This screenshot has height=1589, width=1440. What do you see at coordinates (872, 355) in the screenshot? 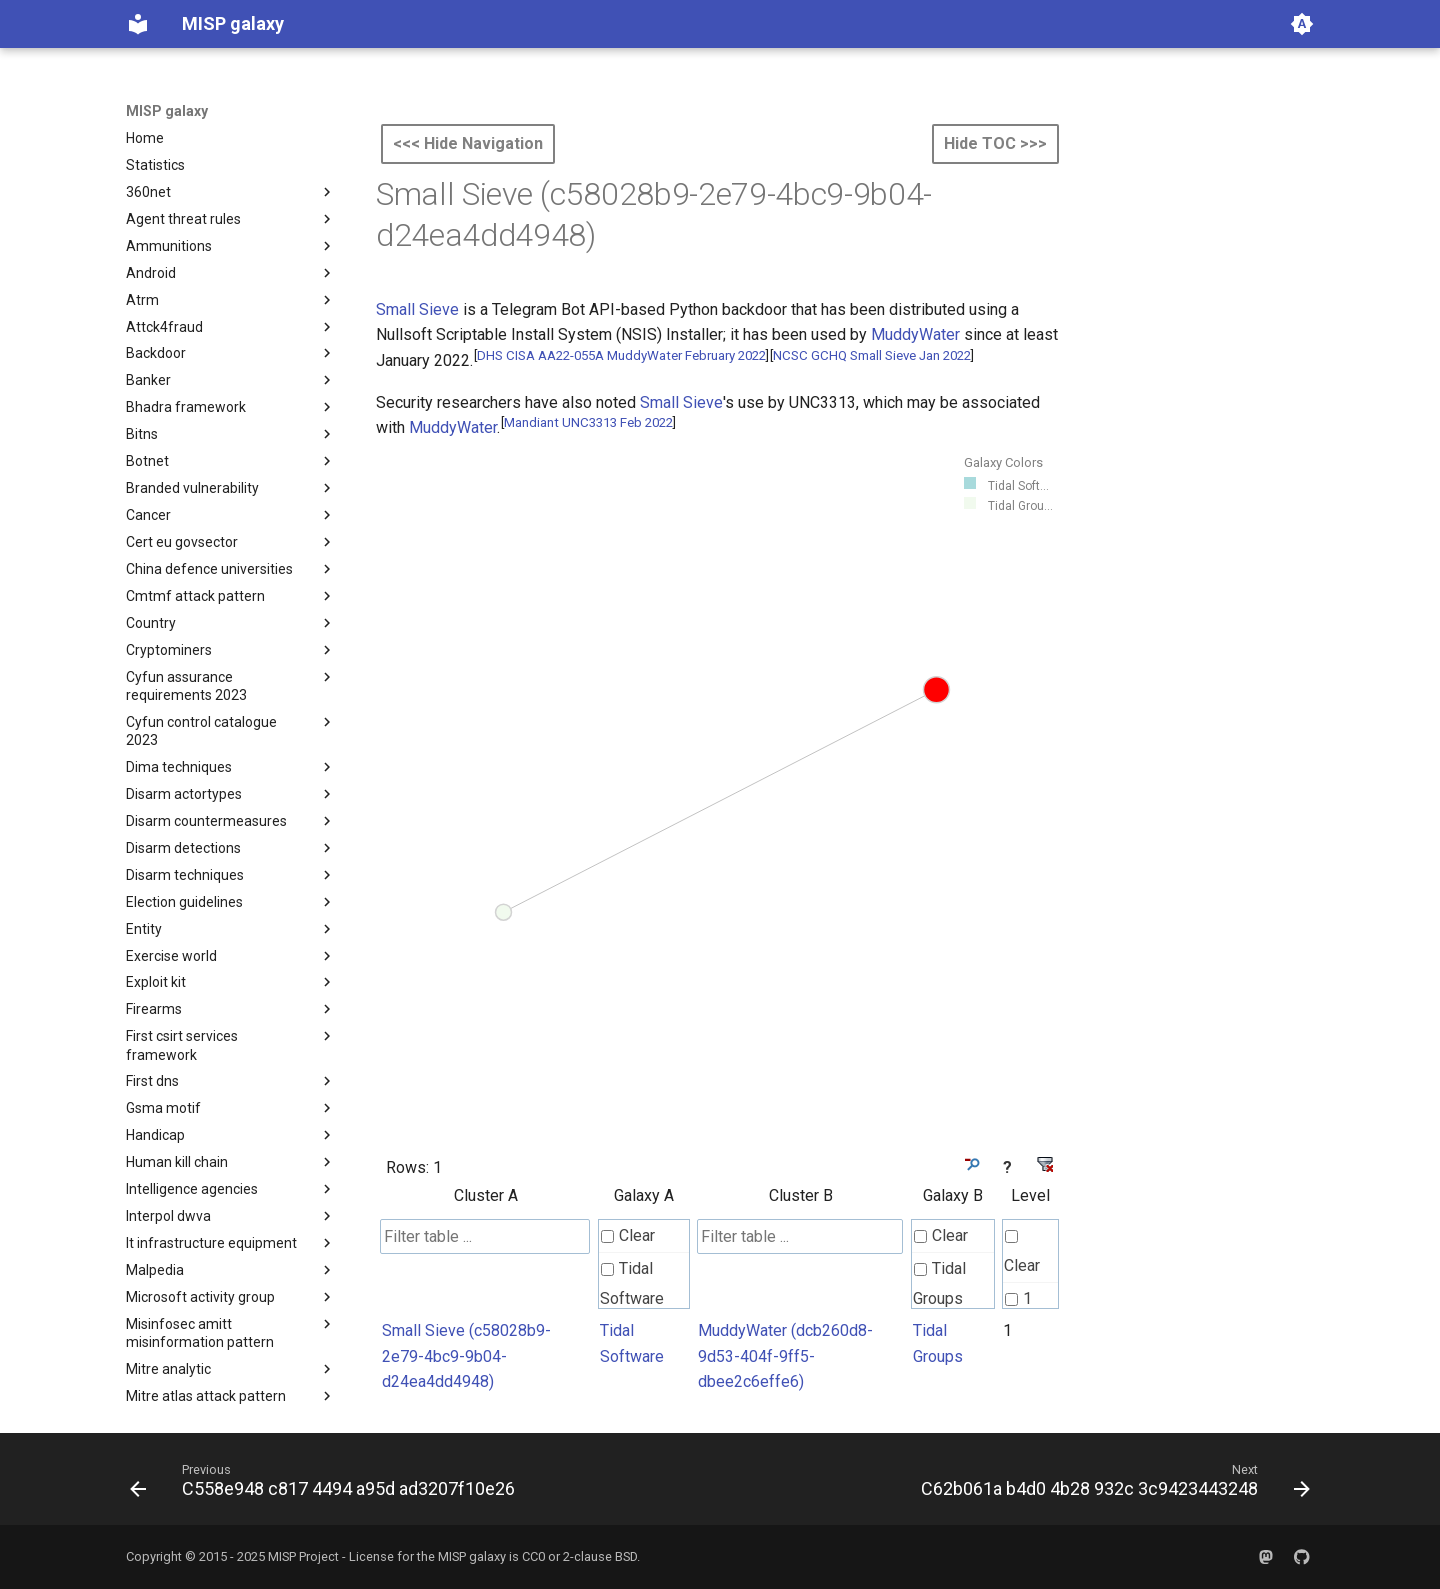
I see `NCSC GCHQ Small Sieve Jan 2022` at bounding box center [872, 355].